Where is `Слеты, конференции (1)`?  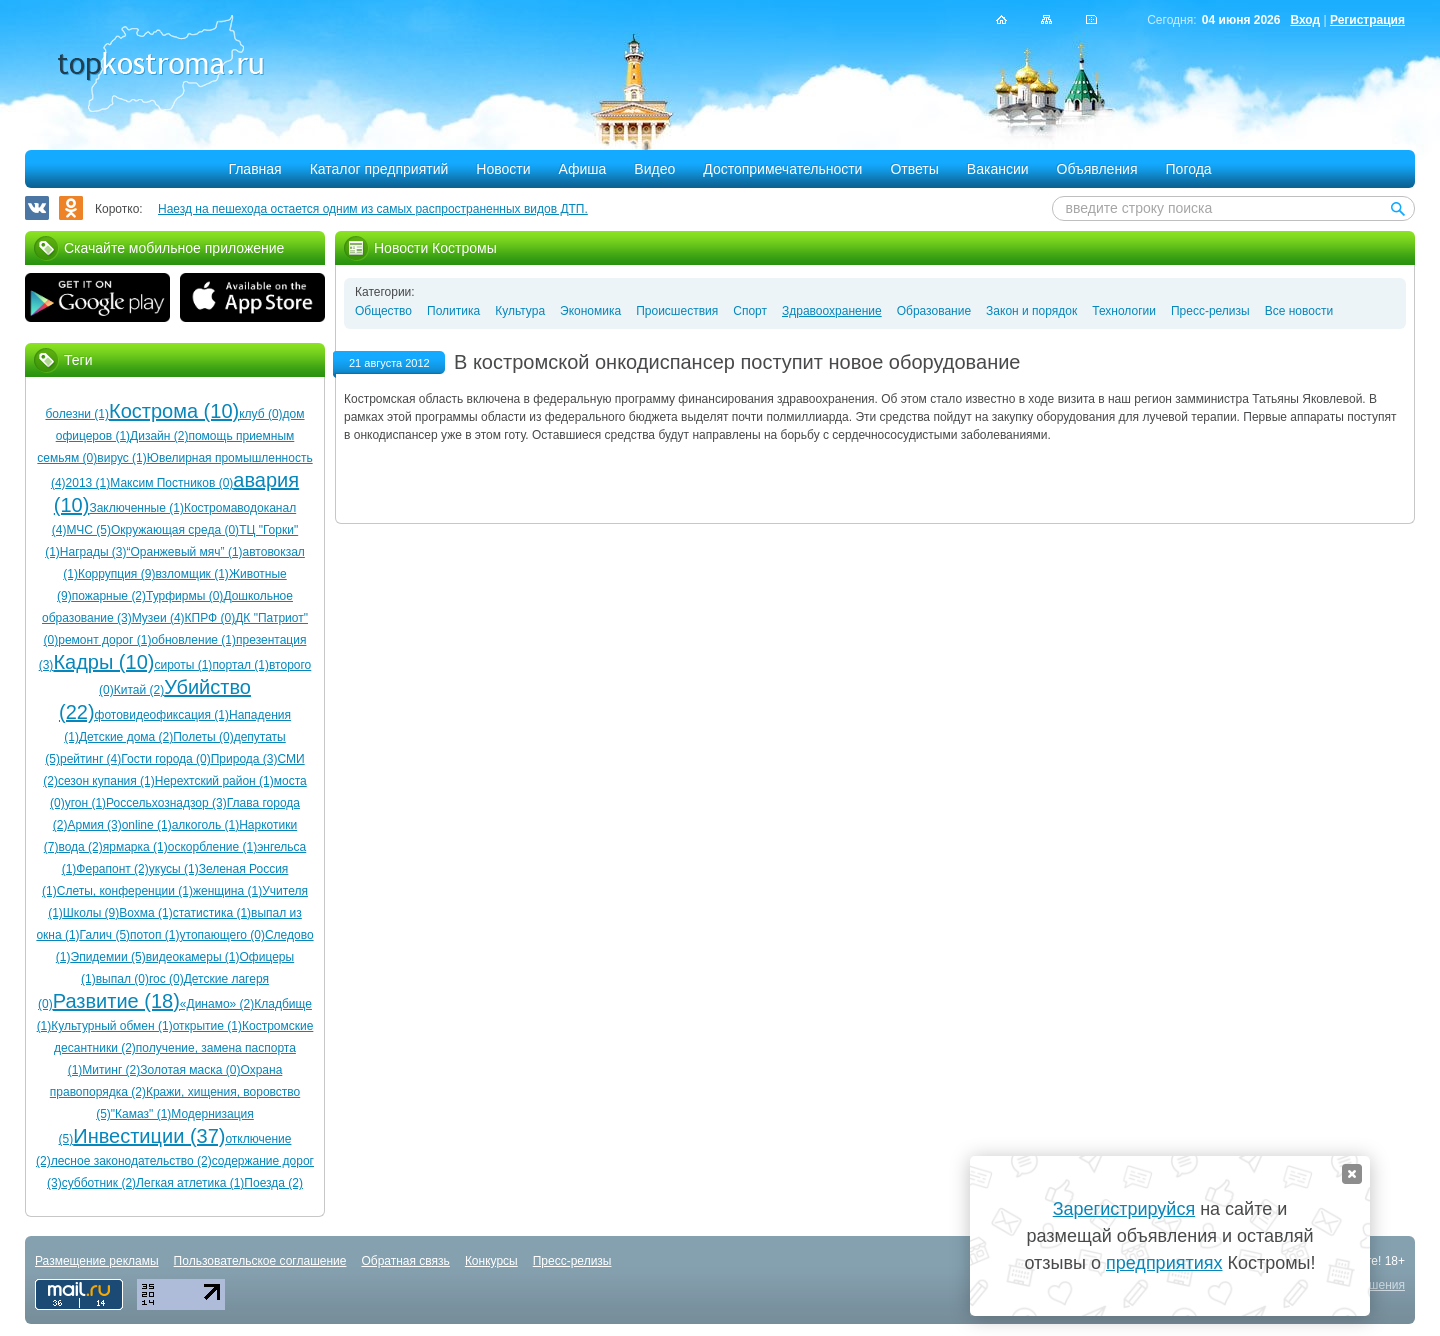
Слеты, конференции (1) is located at coordinates (125, 891).